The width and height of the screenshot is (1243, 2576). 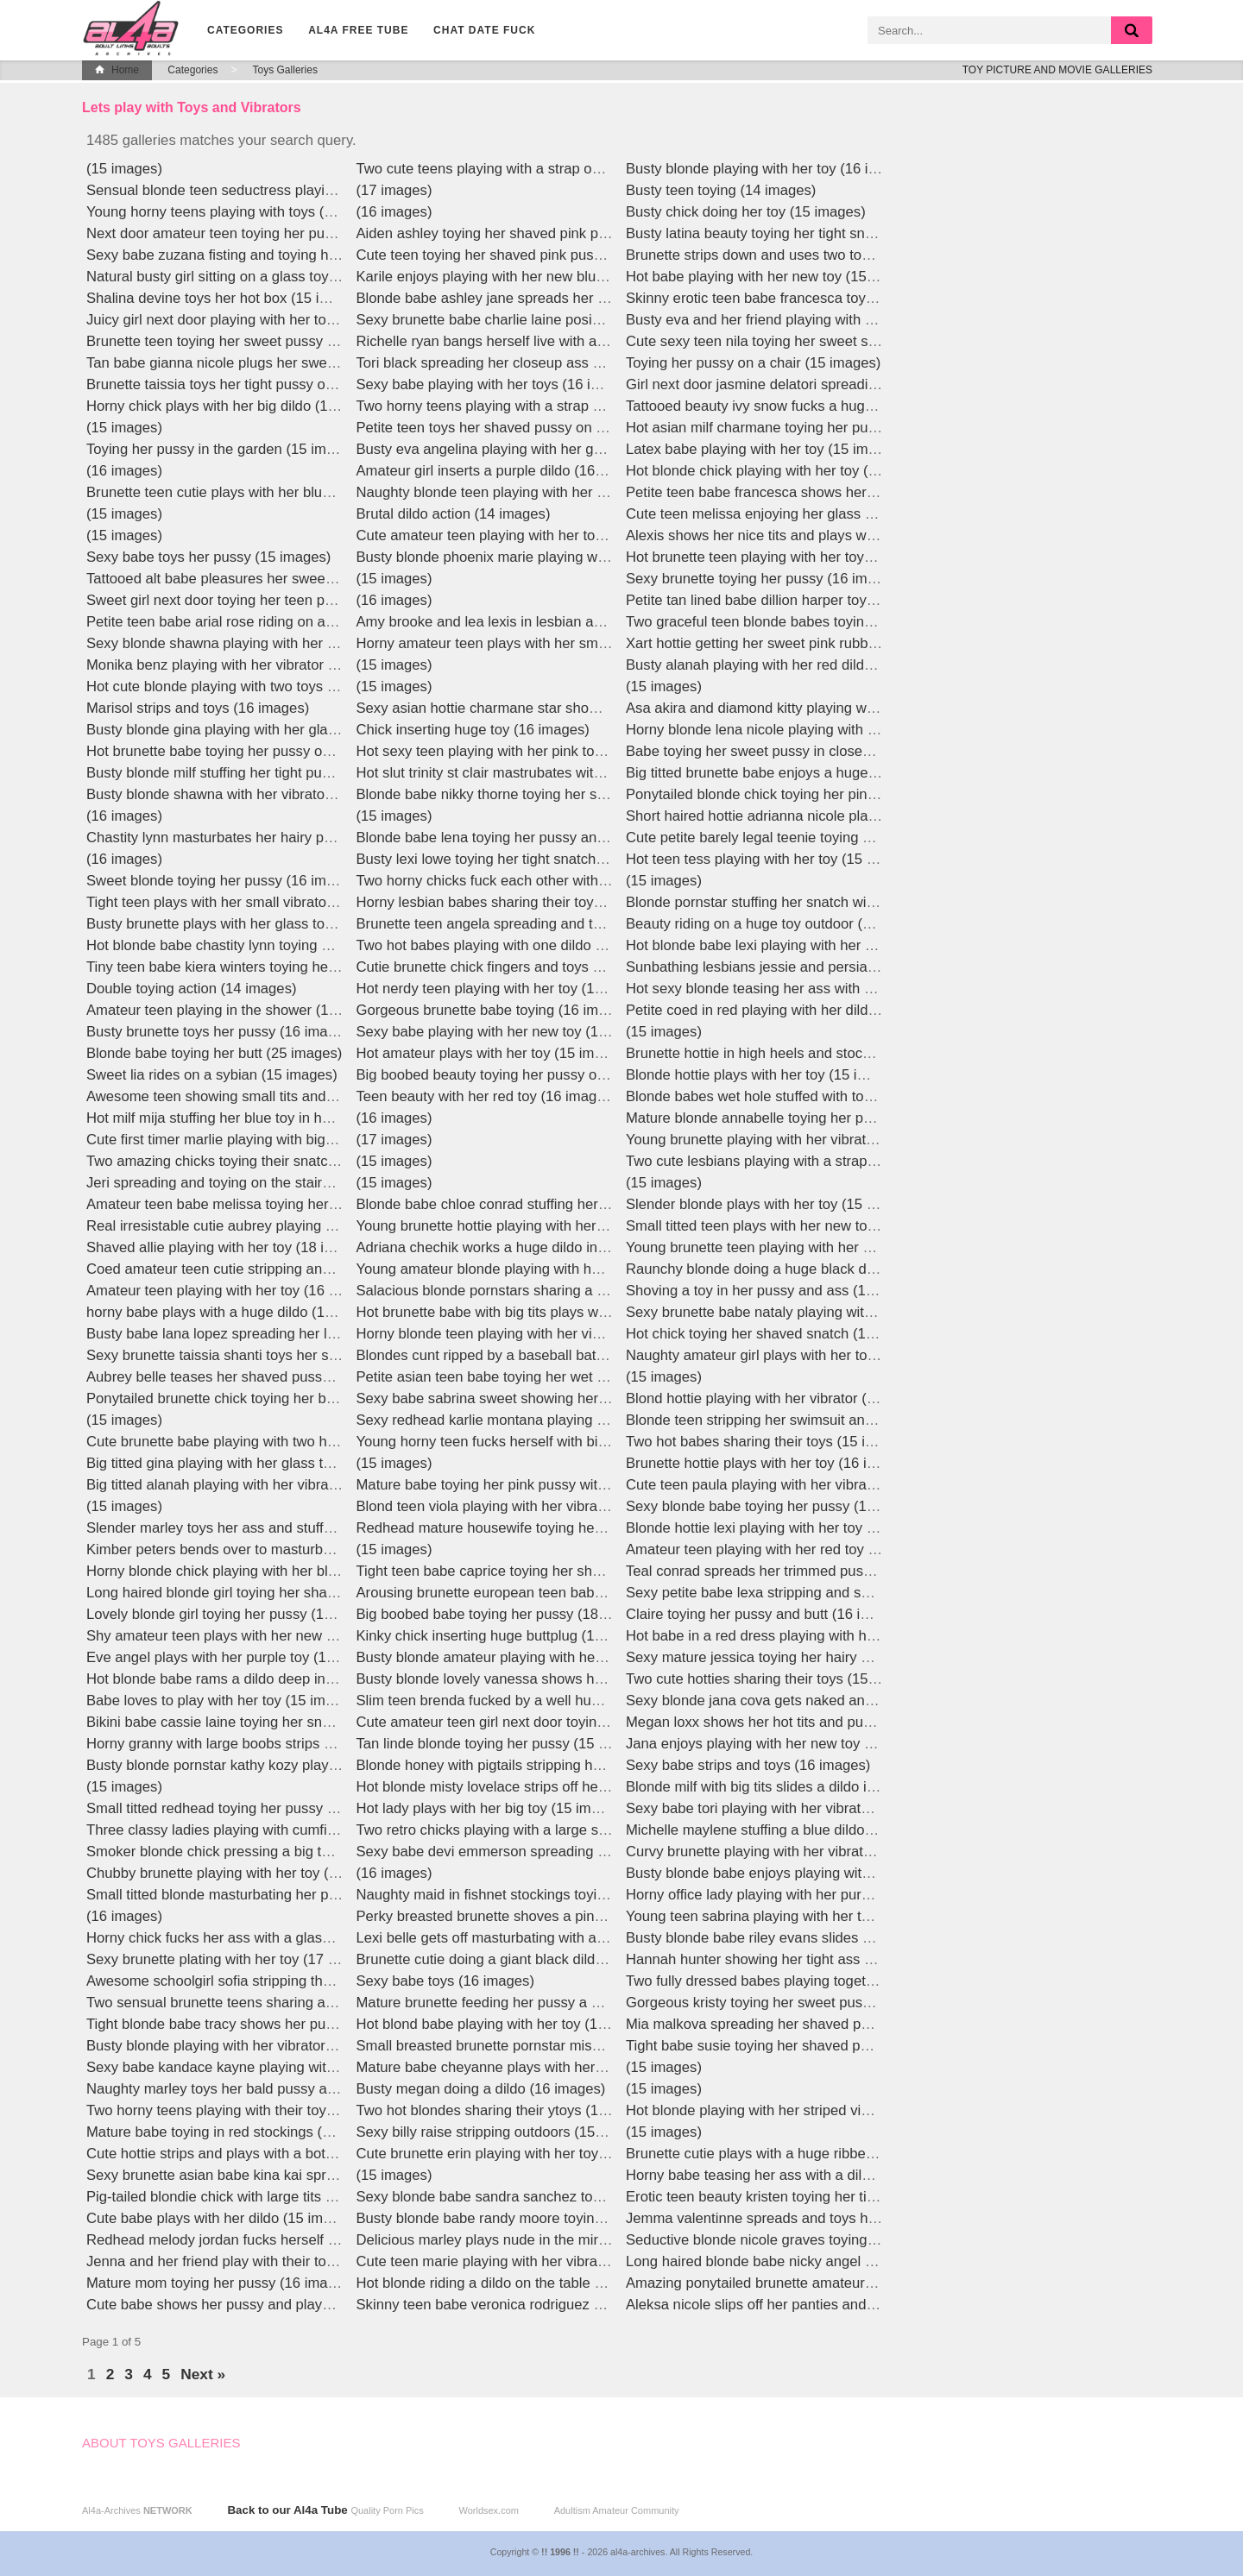 What do you see at coordinates (519, 535) in the screenshot?
I see `Cute amateur teen playing with her toy (16 images)` at bounding box center [519, 535].